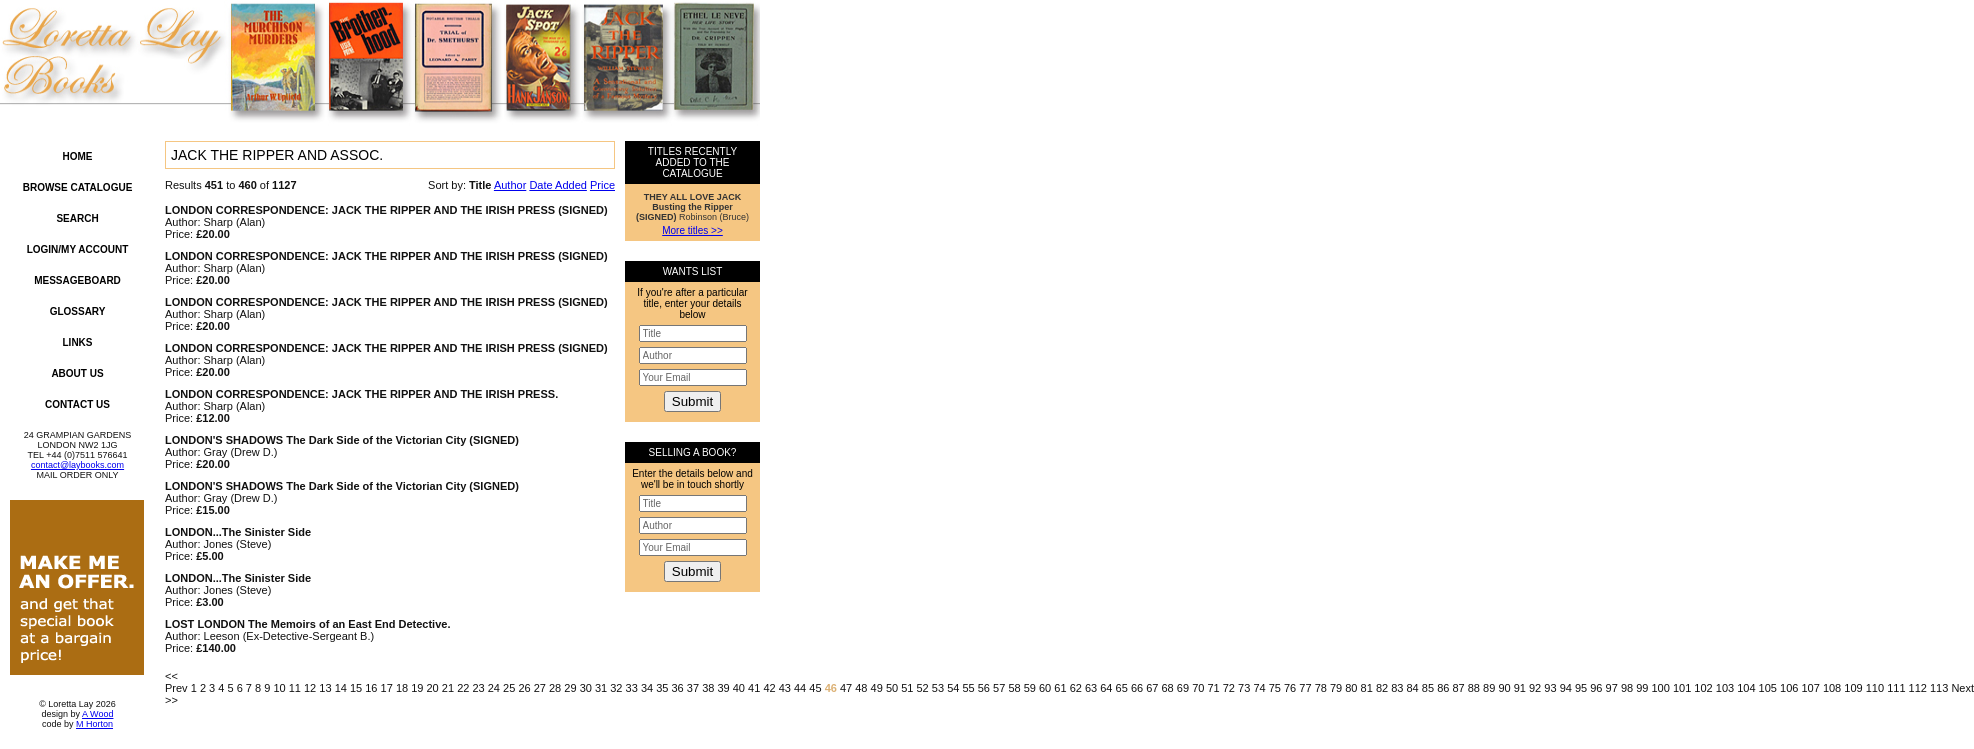  What do you see at coordinates (999, 688) in the screenshot?
I see `57` at bounding box center [999, 688].